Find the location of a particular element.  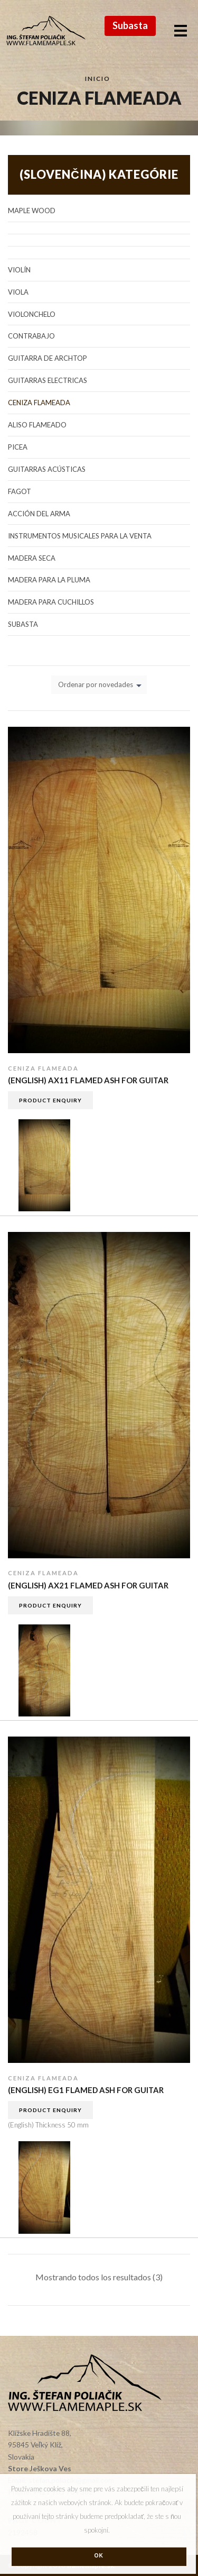

Guitarras acústicas is located at coordinates (47, 469).